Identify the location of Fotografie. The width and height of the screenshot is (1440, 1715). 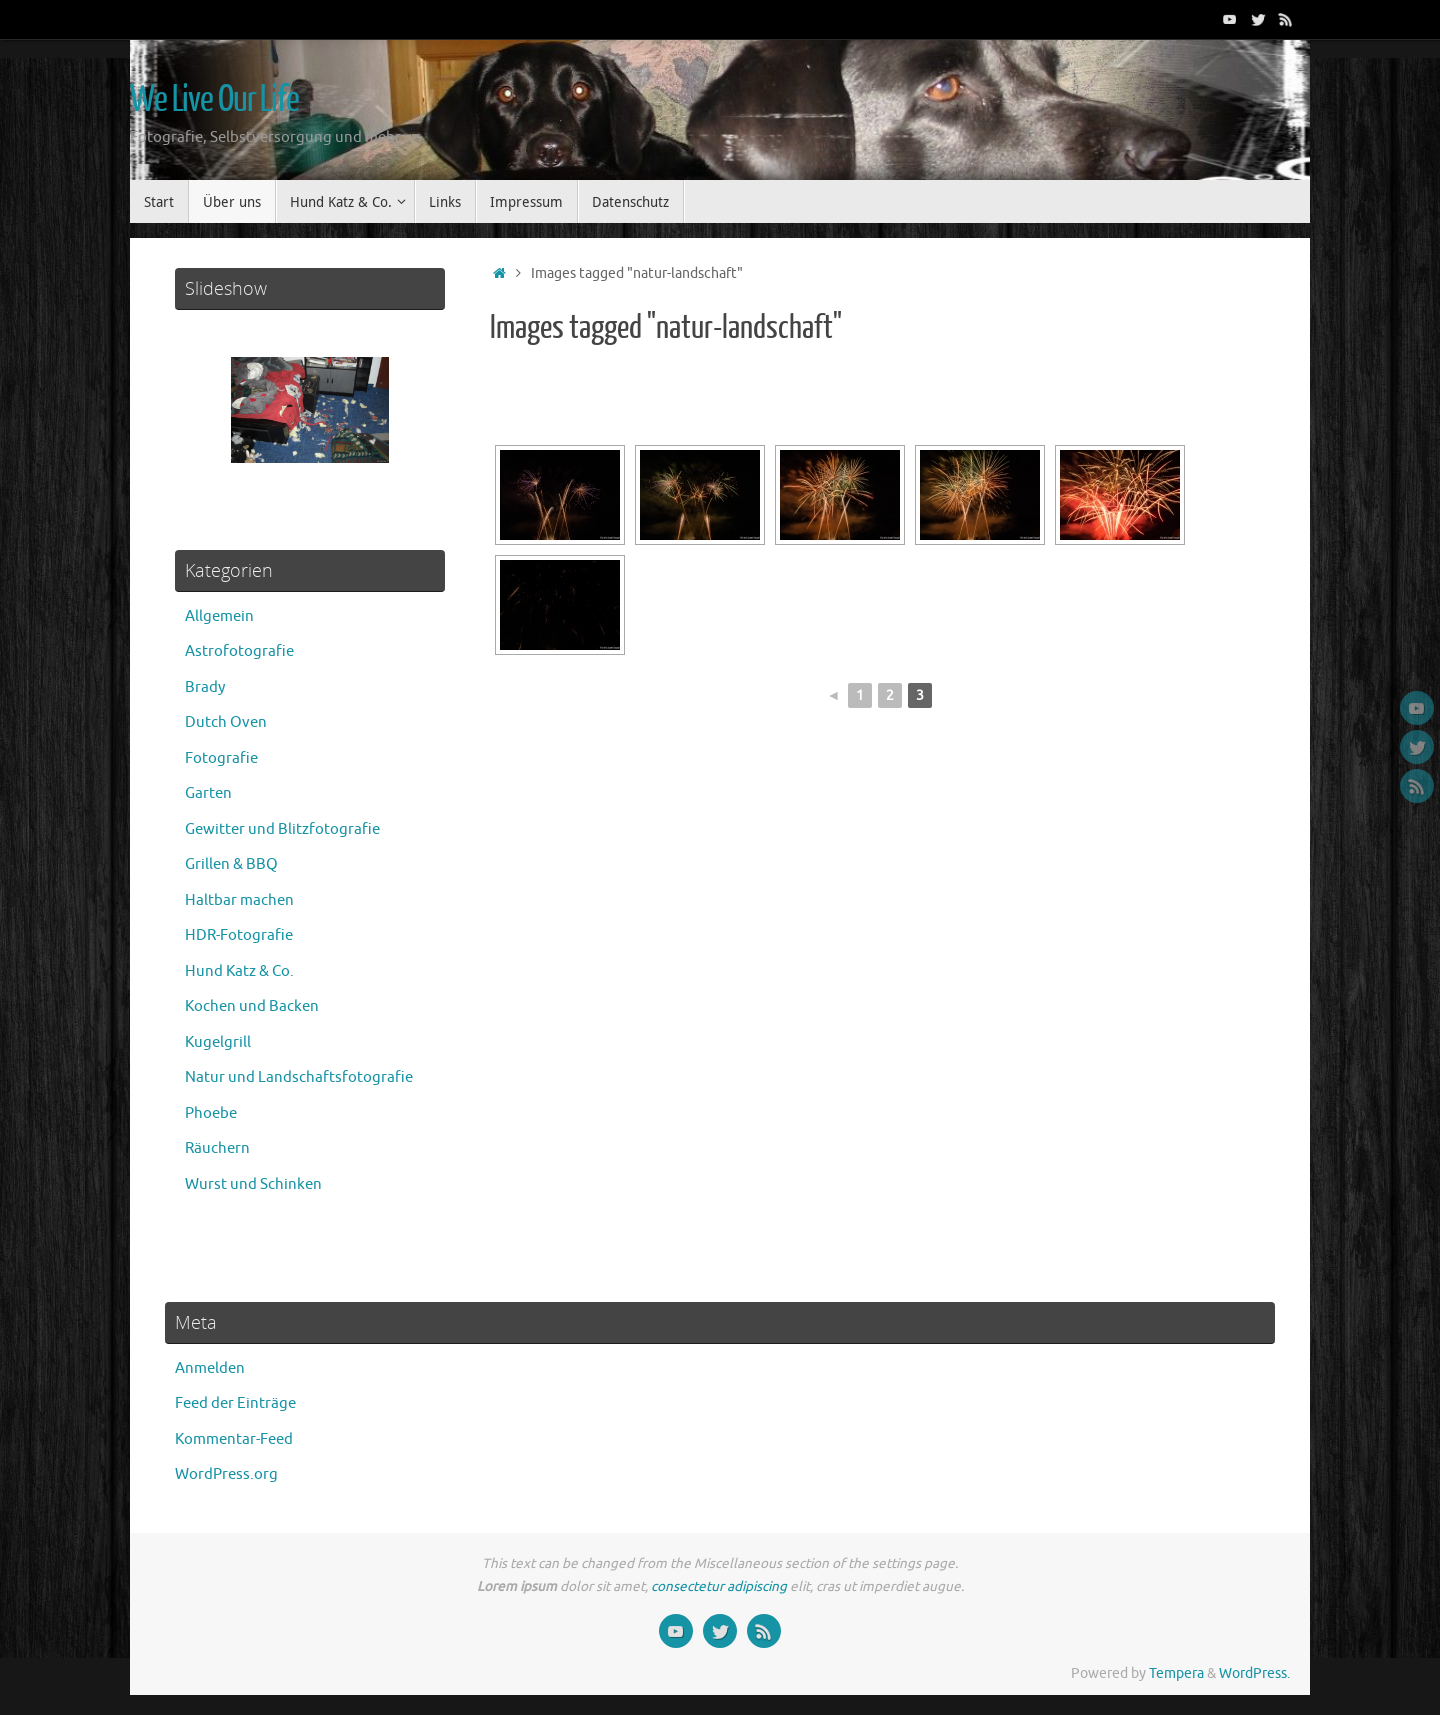
(221, 758).